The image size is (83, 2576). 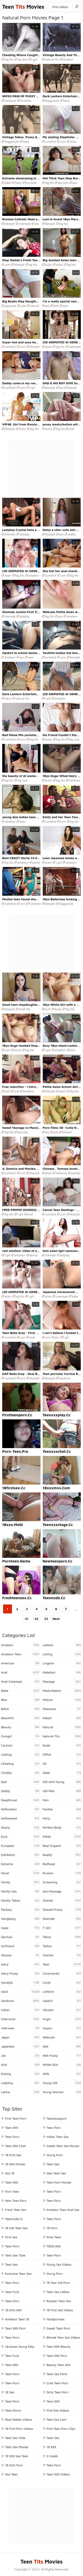 What do you see at coordinates (72, 1050) in the screenshot?
I see `slim` at bounding box center [72, 1050].